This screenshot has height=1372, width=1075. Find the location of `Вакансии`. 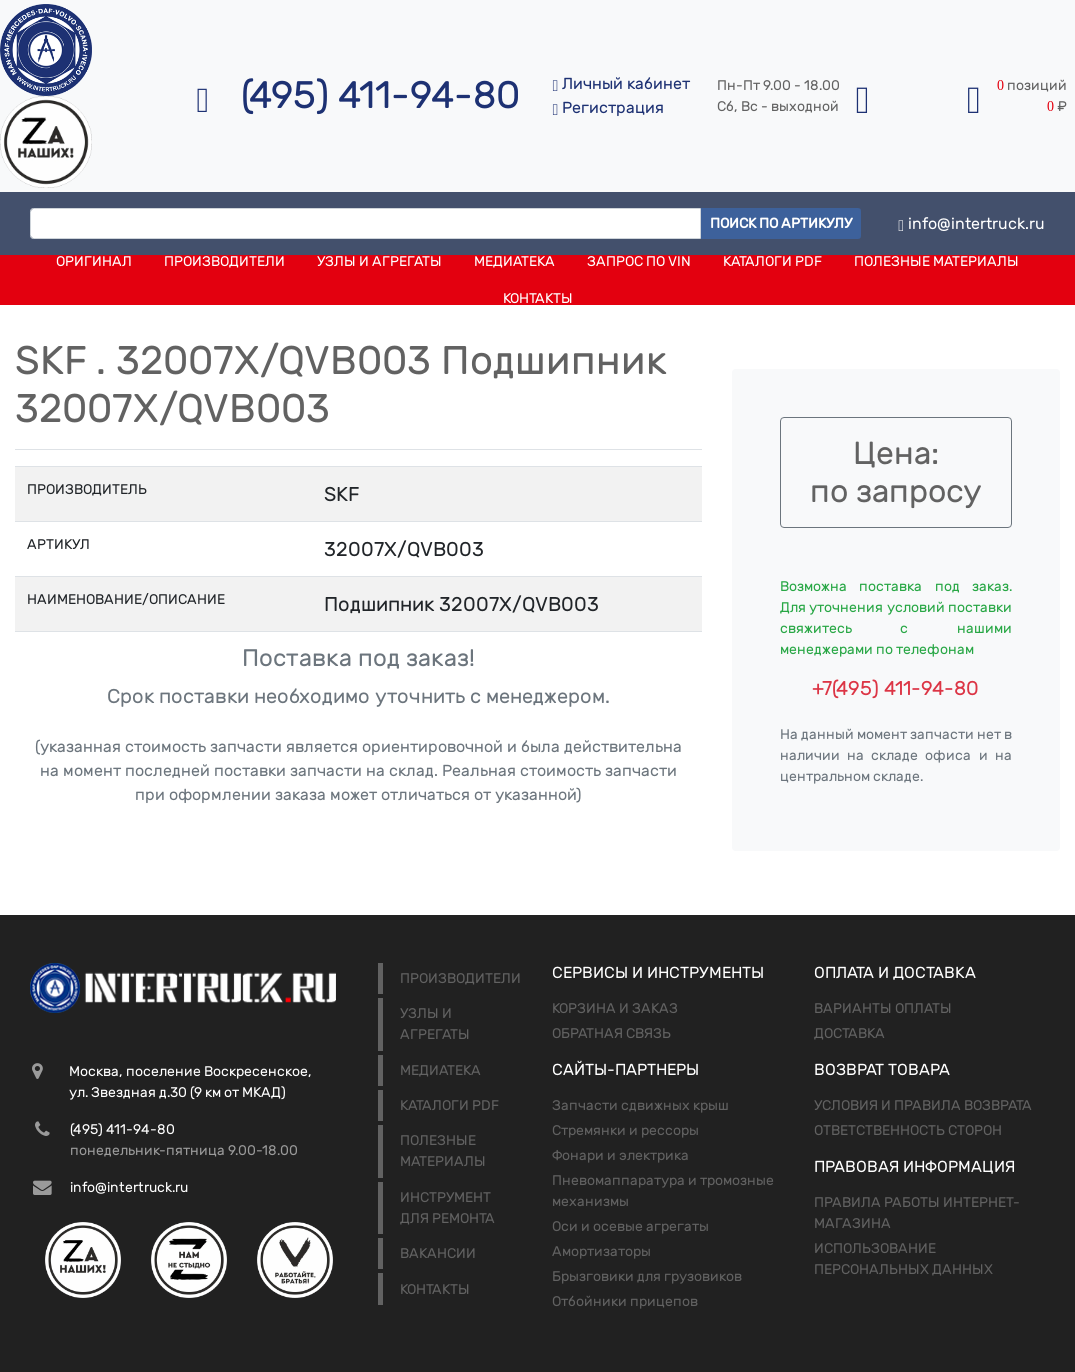

Вакансии is located at coordinates (438, 1253).